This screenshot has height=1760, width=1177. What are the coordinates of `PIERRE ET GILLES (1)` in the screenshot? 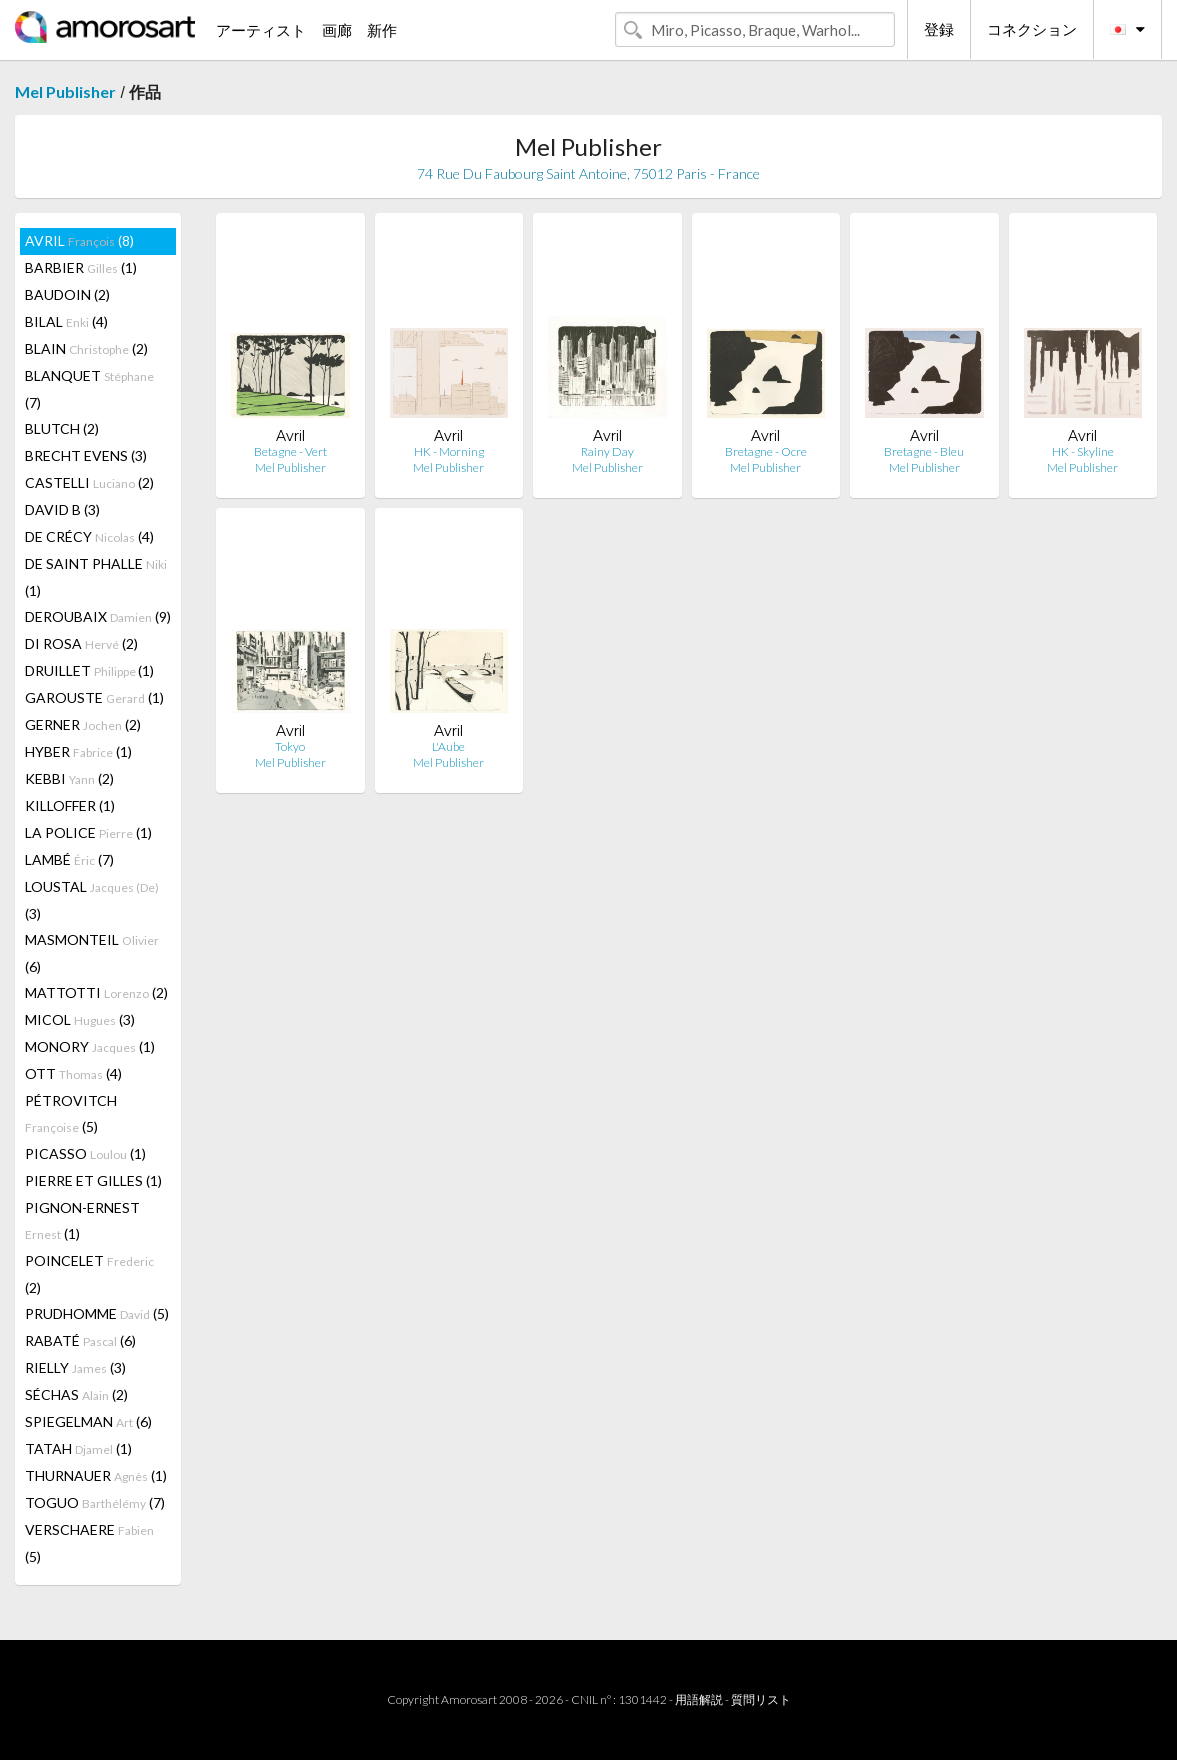 It's located at (93, 1180).